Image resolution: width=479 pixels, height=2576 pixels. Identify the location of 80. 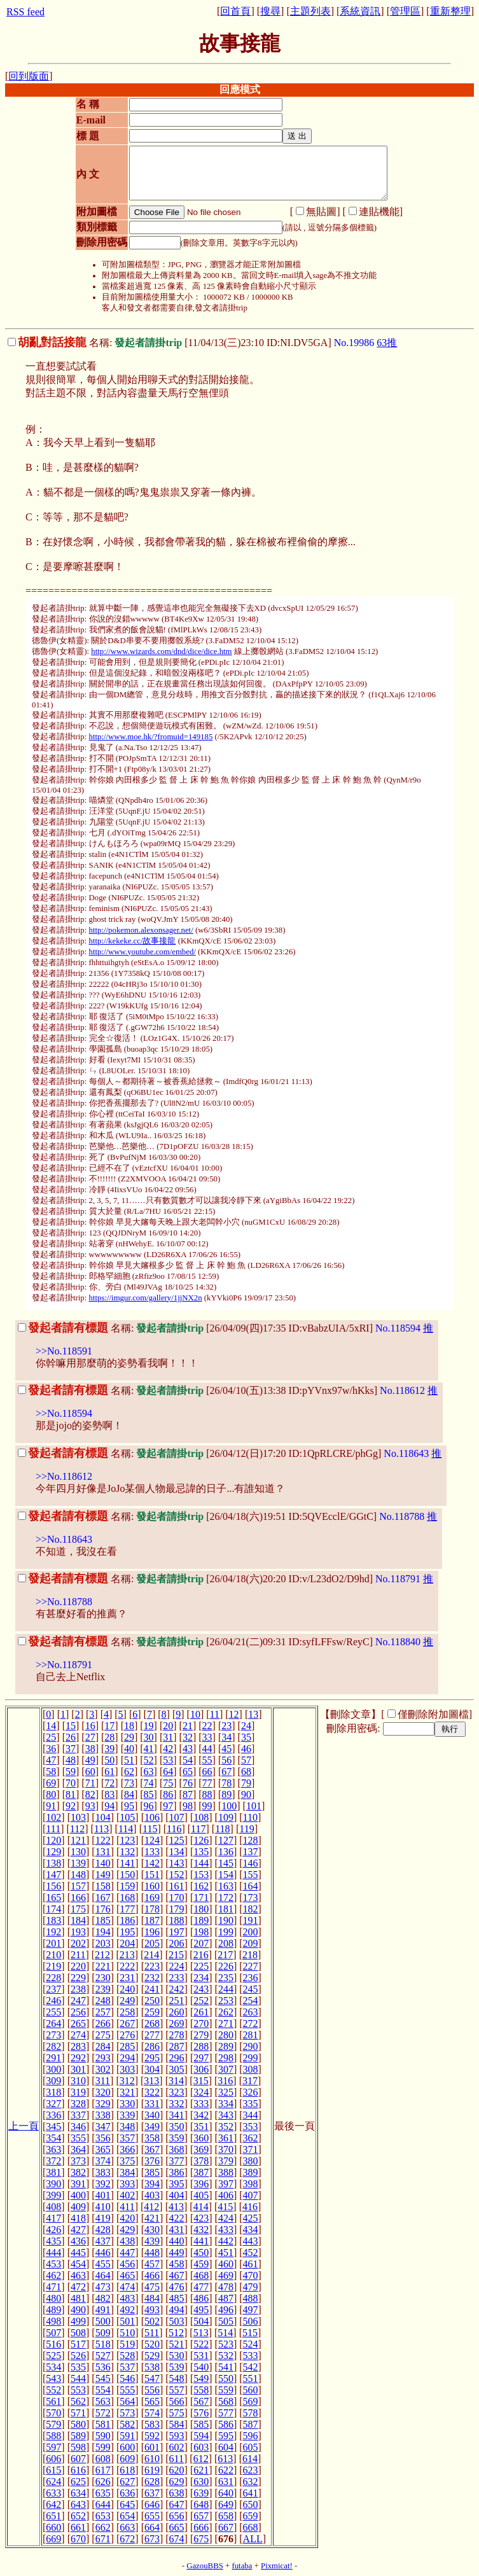
(51, 1794).